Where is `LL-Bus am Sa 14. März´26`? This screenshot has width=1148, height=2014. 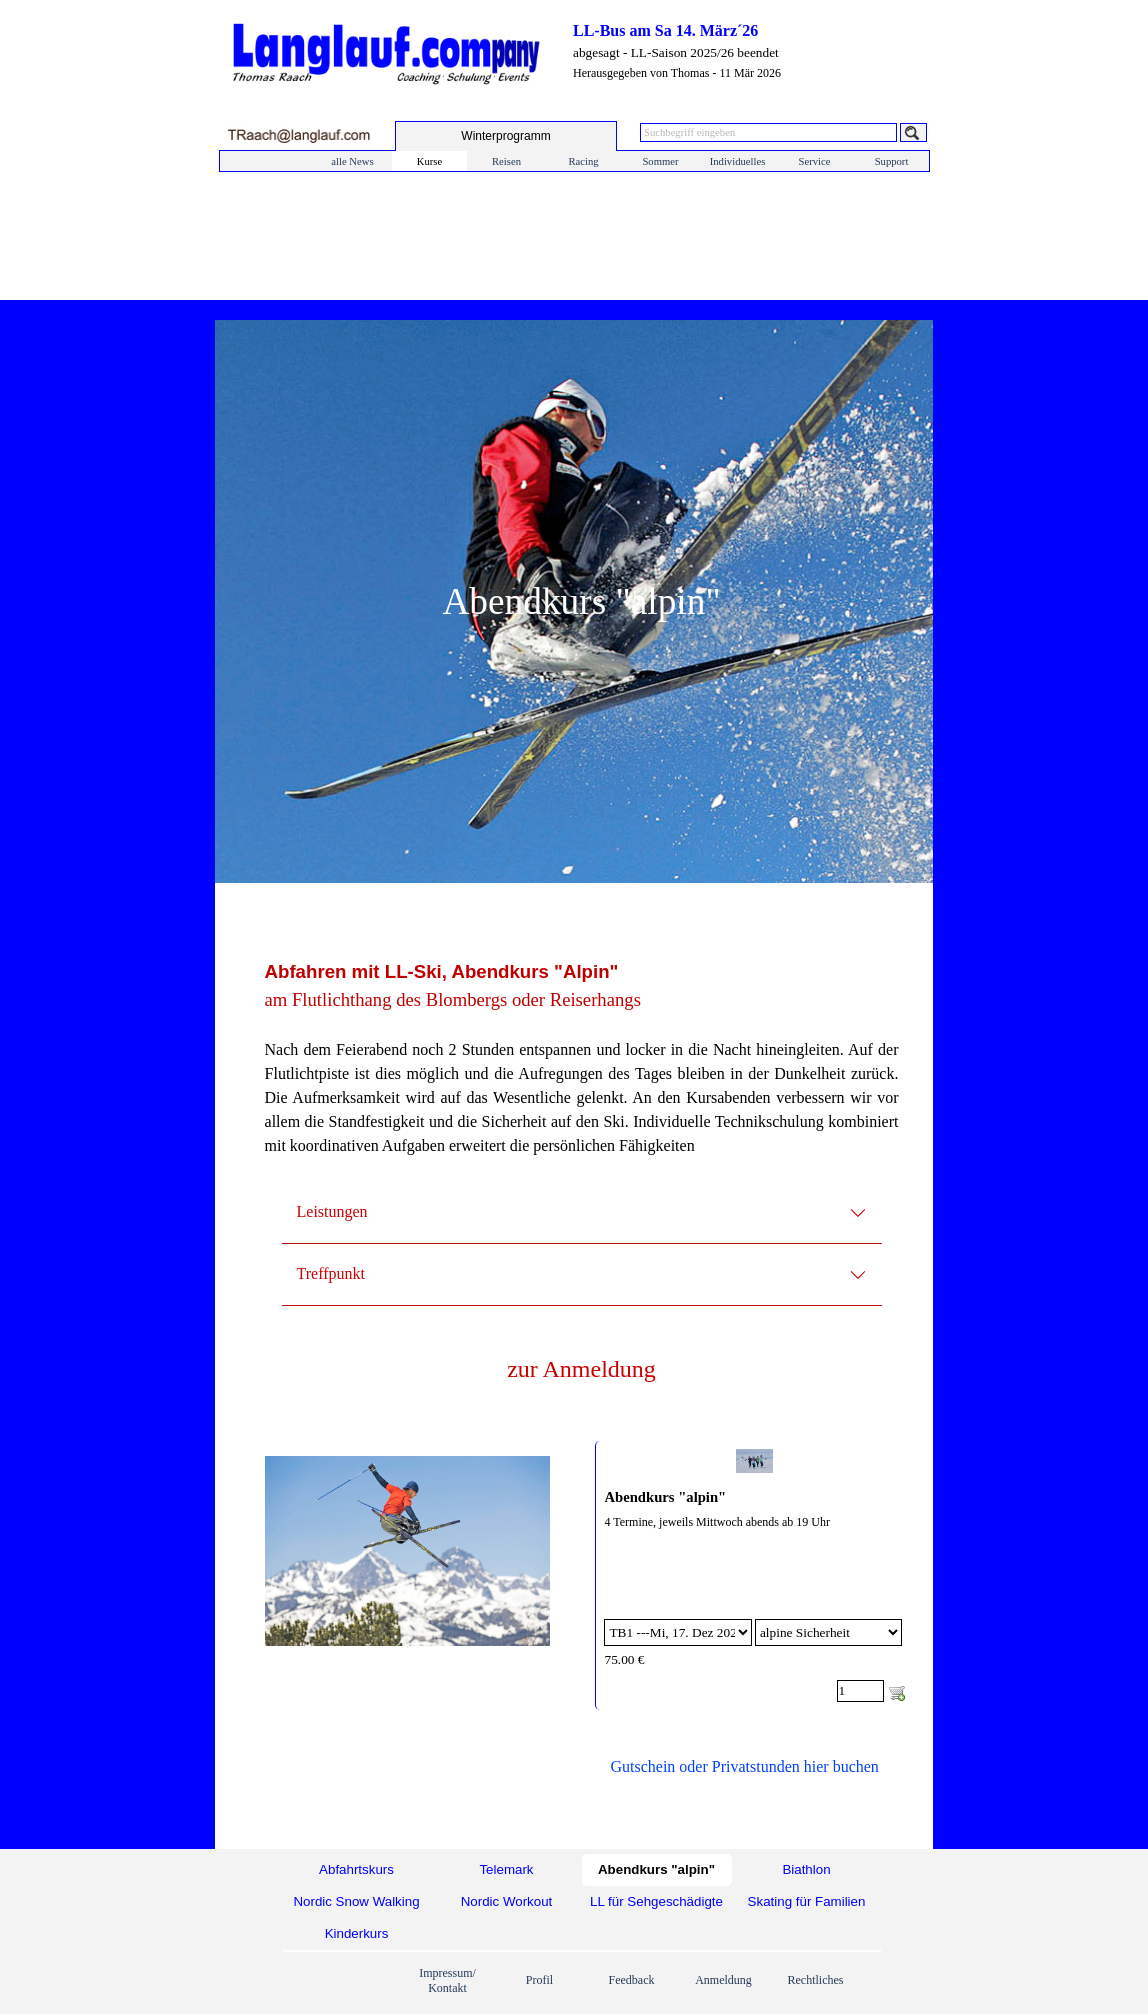 LL-Bus am Sa 14. März´26 is located at coordinates (665, 30).